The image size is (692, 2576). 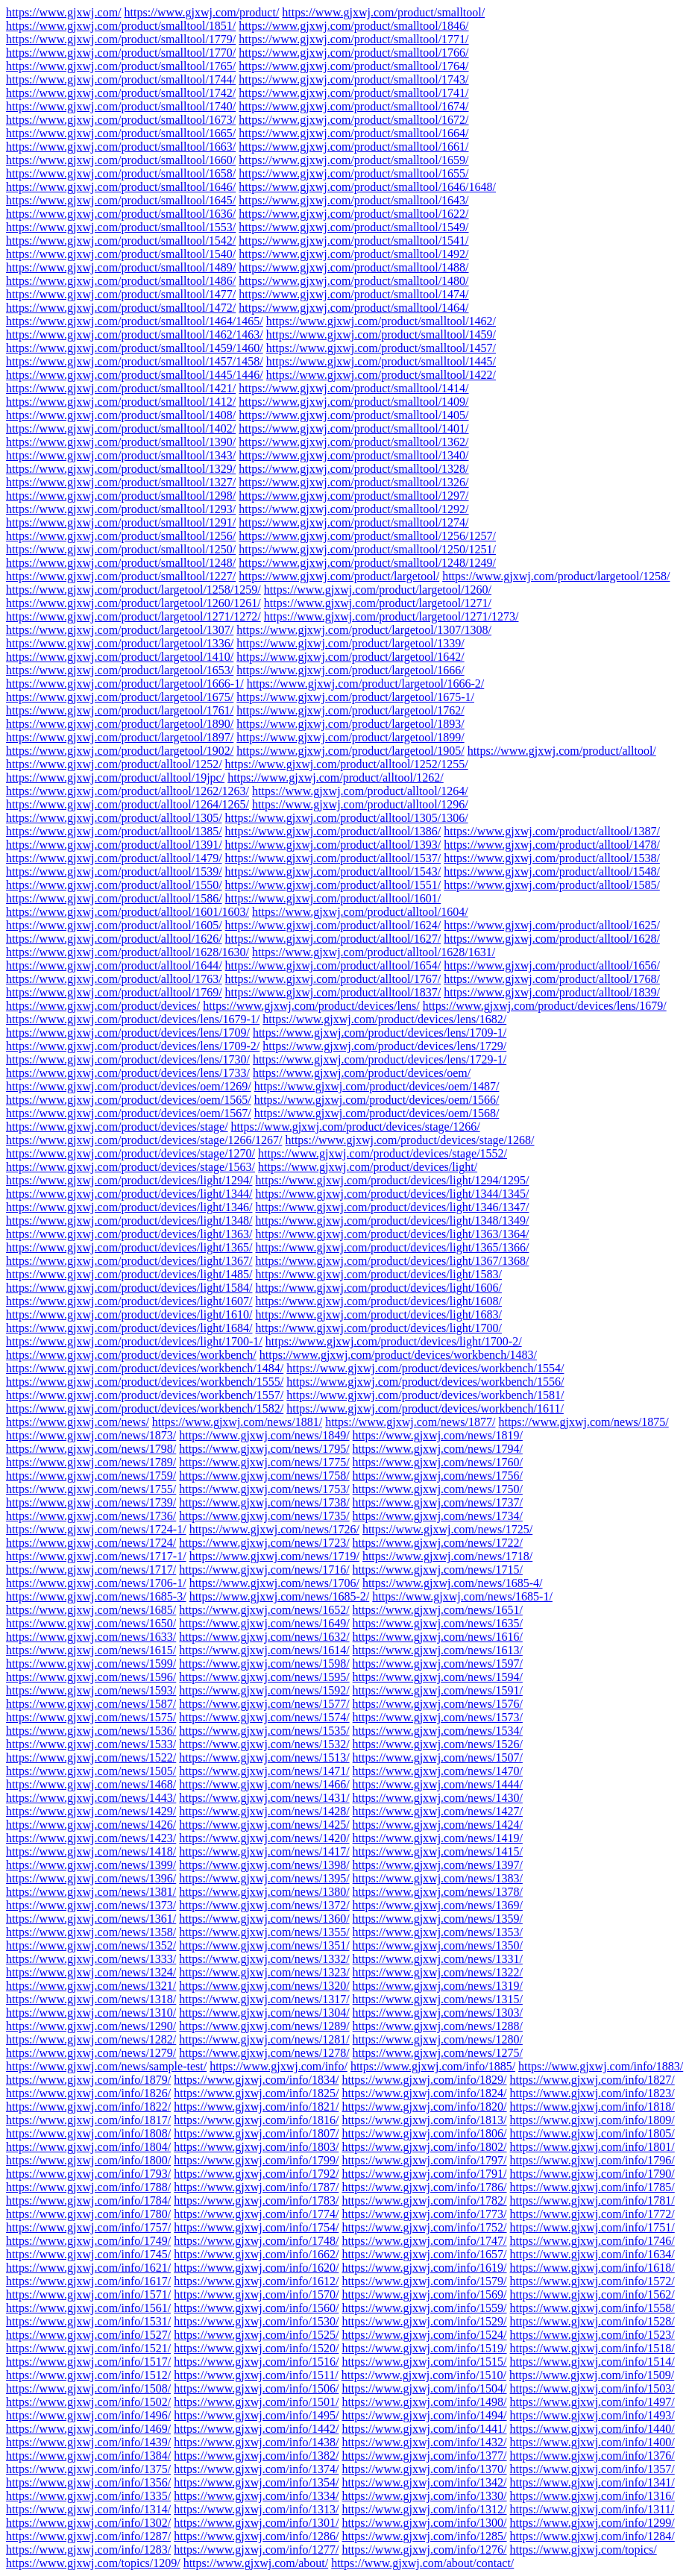 What do you see at coordinates (552, 979) in the screenshot?
I see `https://www.gjxwj.com/product/alltool/1768/` at bounding box center [552, 979].